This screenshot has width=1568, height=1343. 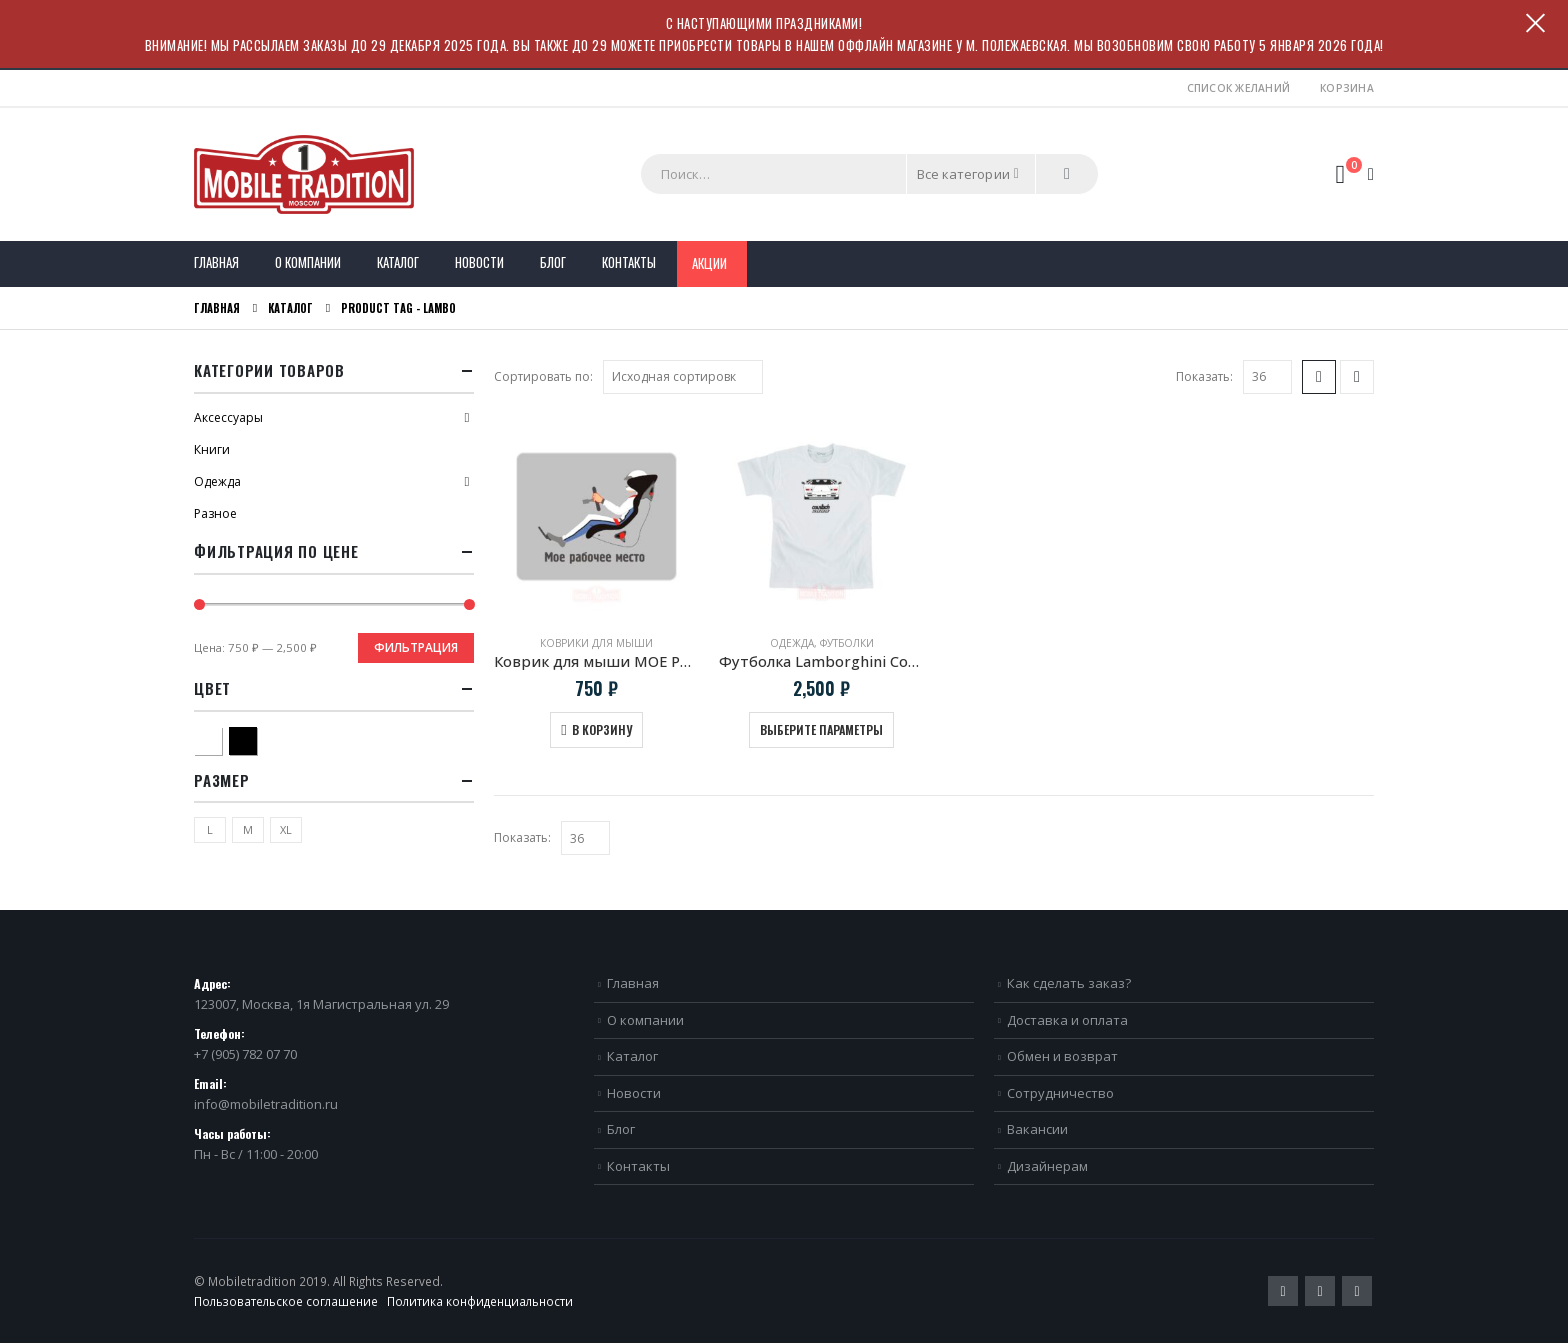 What do you see at coordinates (1283, 1291) in the screenshot?
I see `Twitter` at bounding box center [1283, 1291].